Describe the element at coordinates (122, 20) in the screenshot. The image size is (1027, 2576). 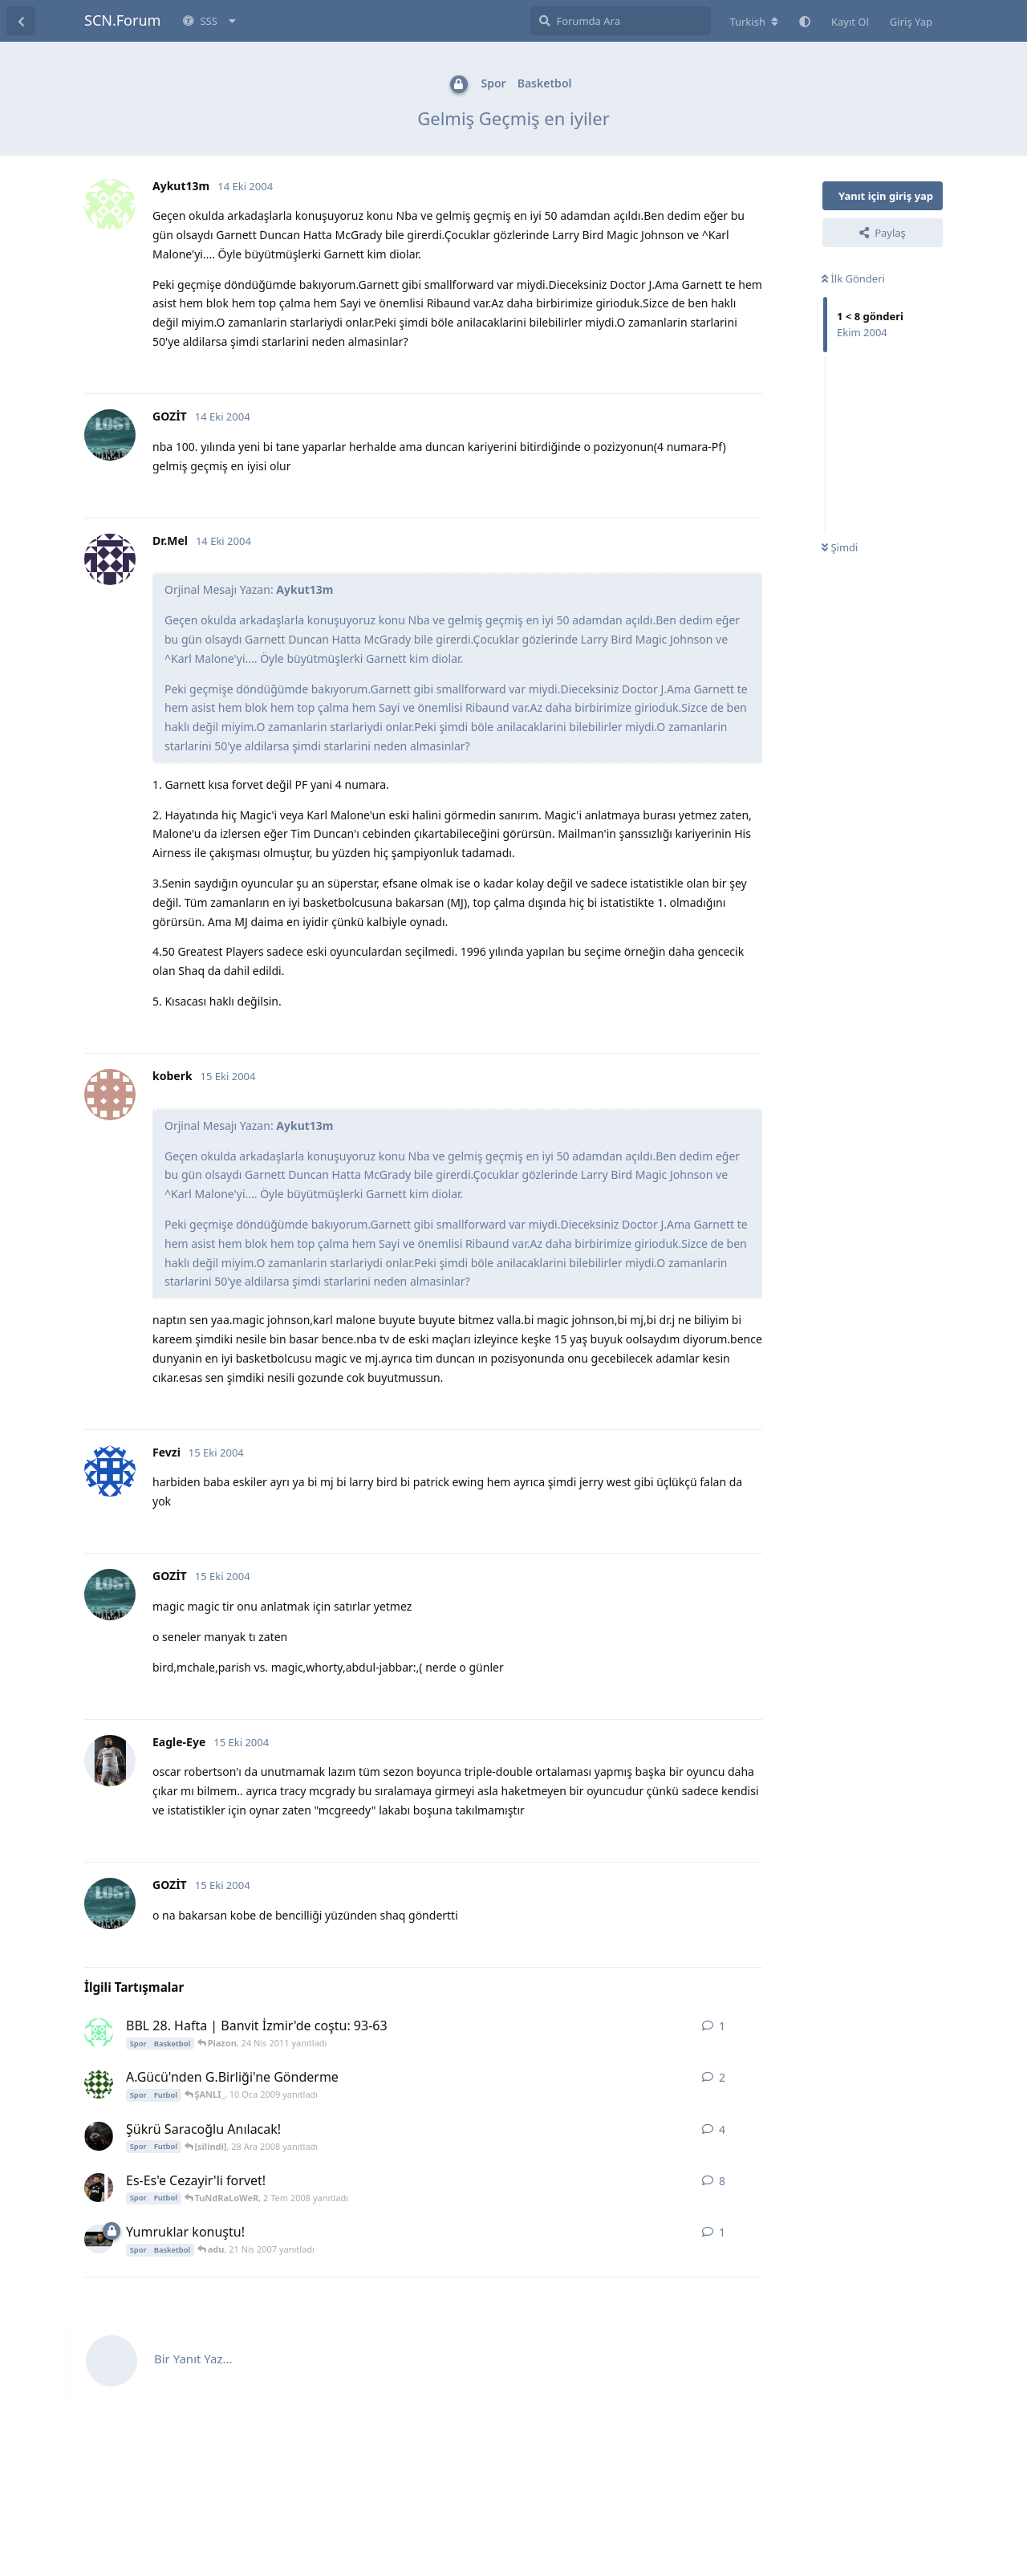
I see `SCN.Forum` at that location.